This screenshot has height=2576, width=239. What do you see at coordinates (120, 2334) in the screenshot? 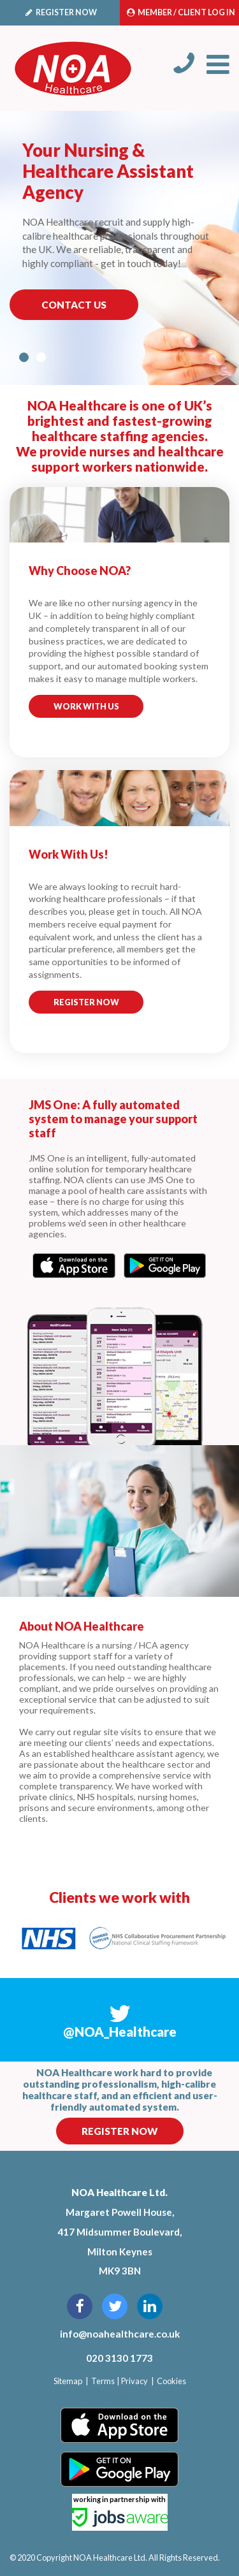
I see `info@noahealthcare.co.uk` at bounding box center [120, 2334].